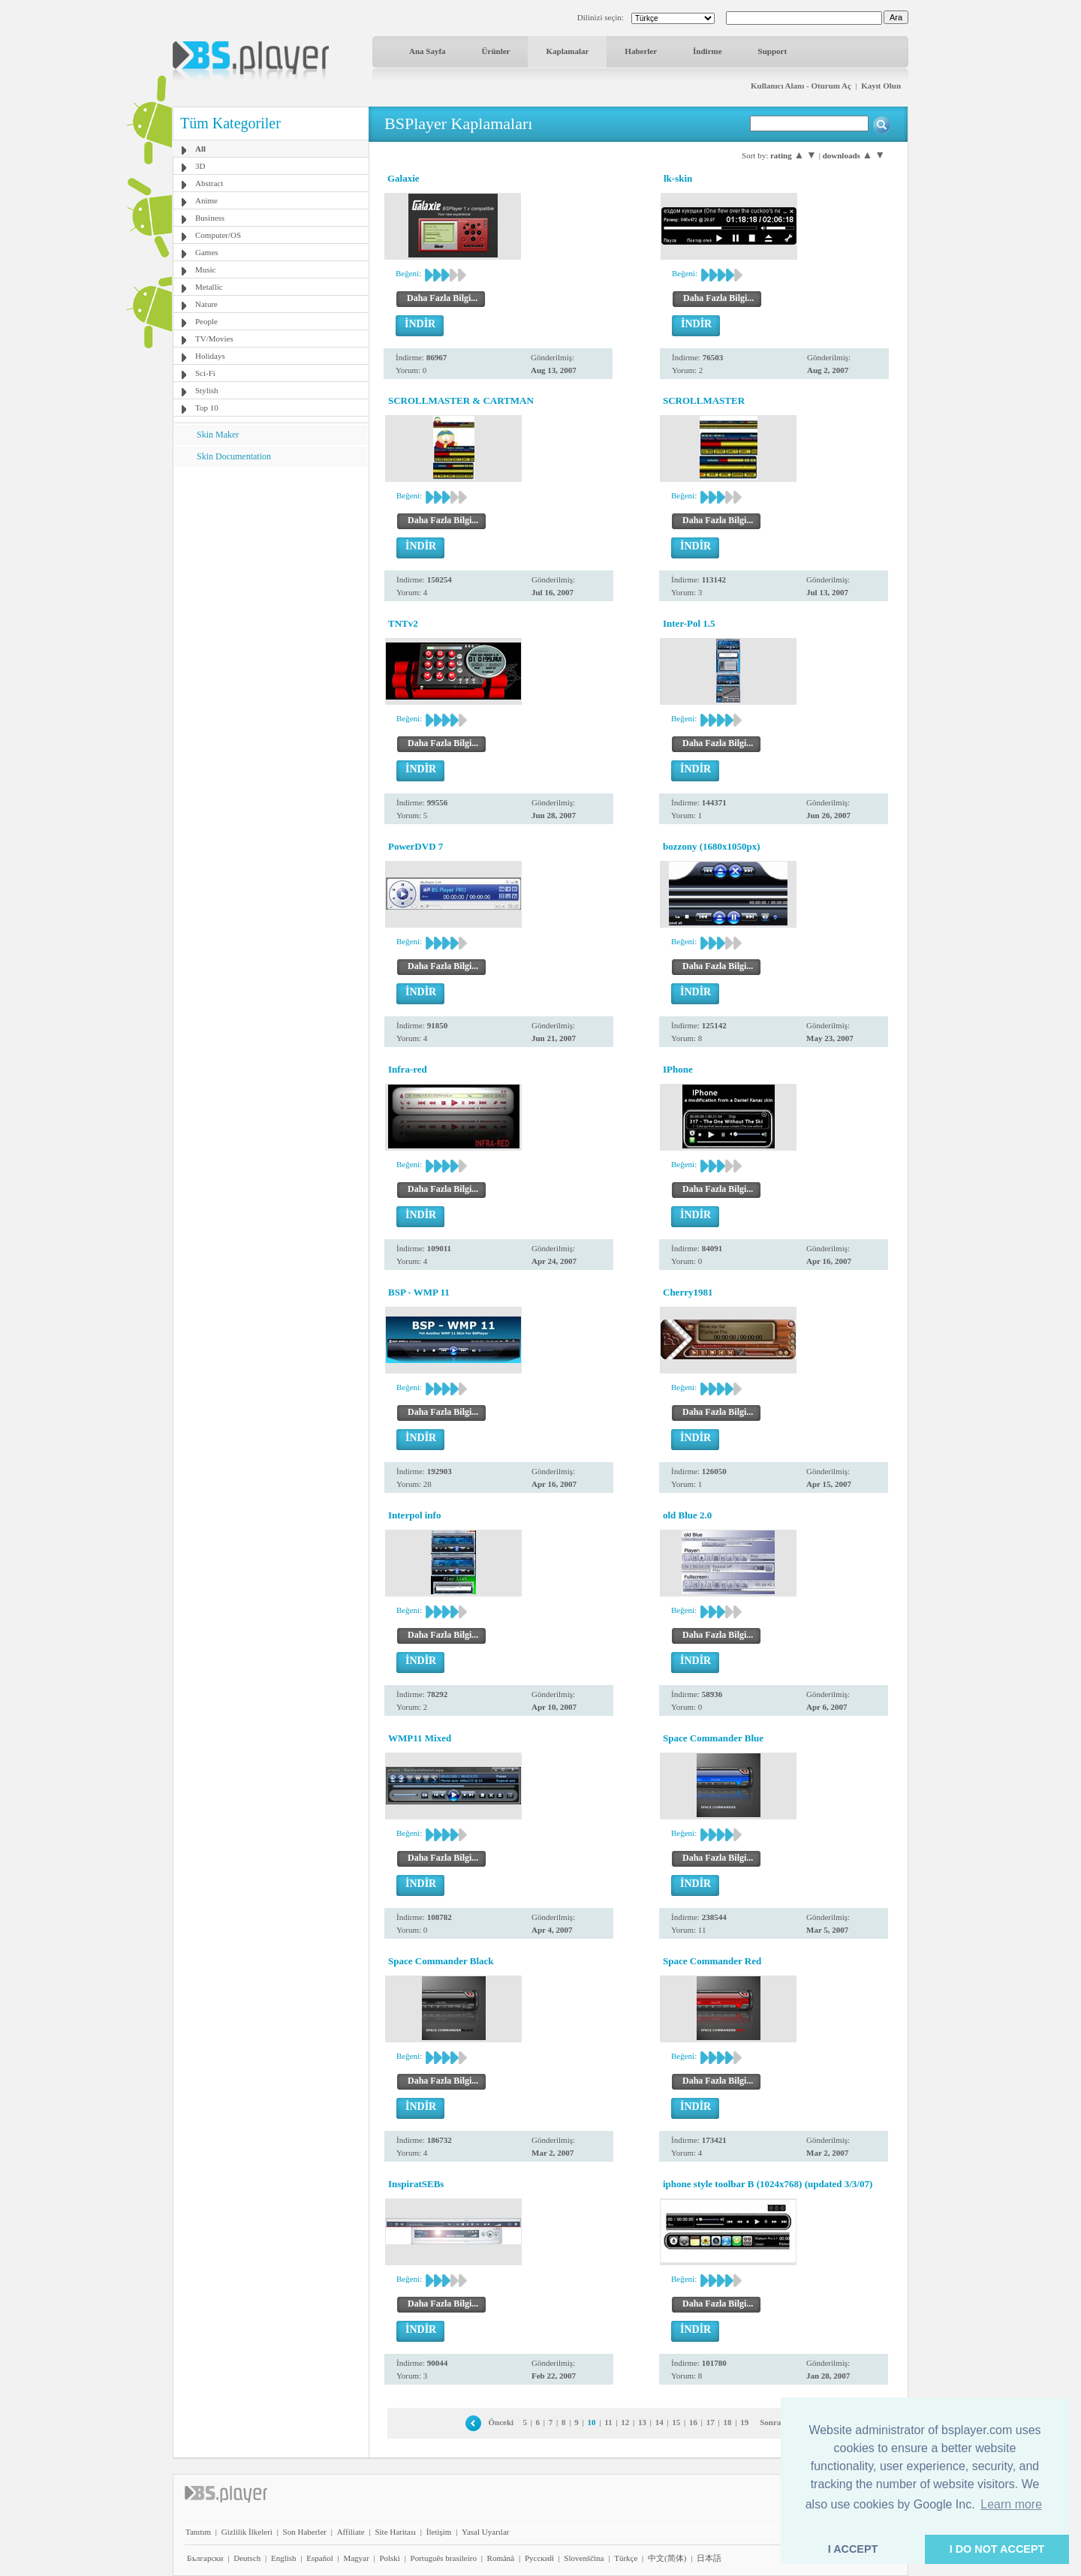  What do you see at coordinates (501, 2422) in the screenshot?
I see `Önceki` at bounding box center [501, 2422].